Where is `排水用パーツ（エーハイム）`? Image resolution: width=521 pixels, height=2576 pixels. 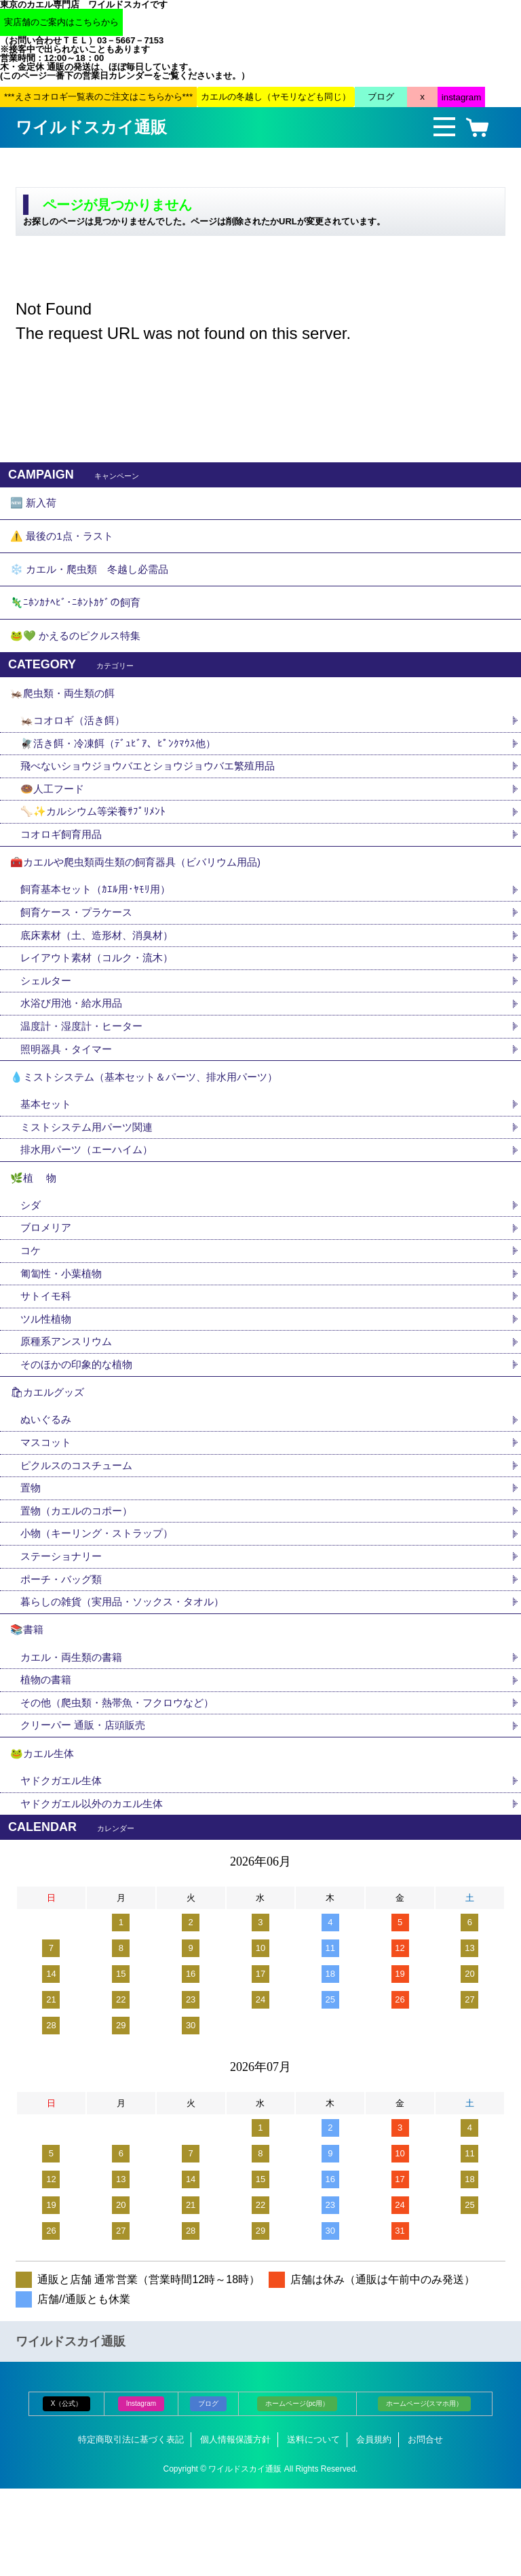 排水用パーツ（エーハイム） is located at coordinates (90, 1199).